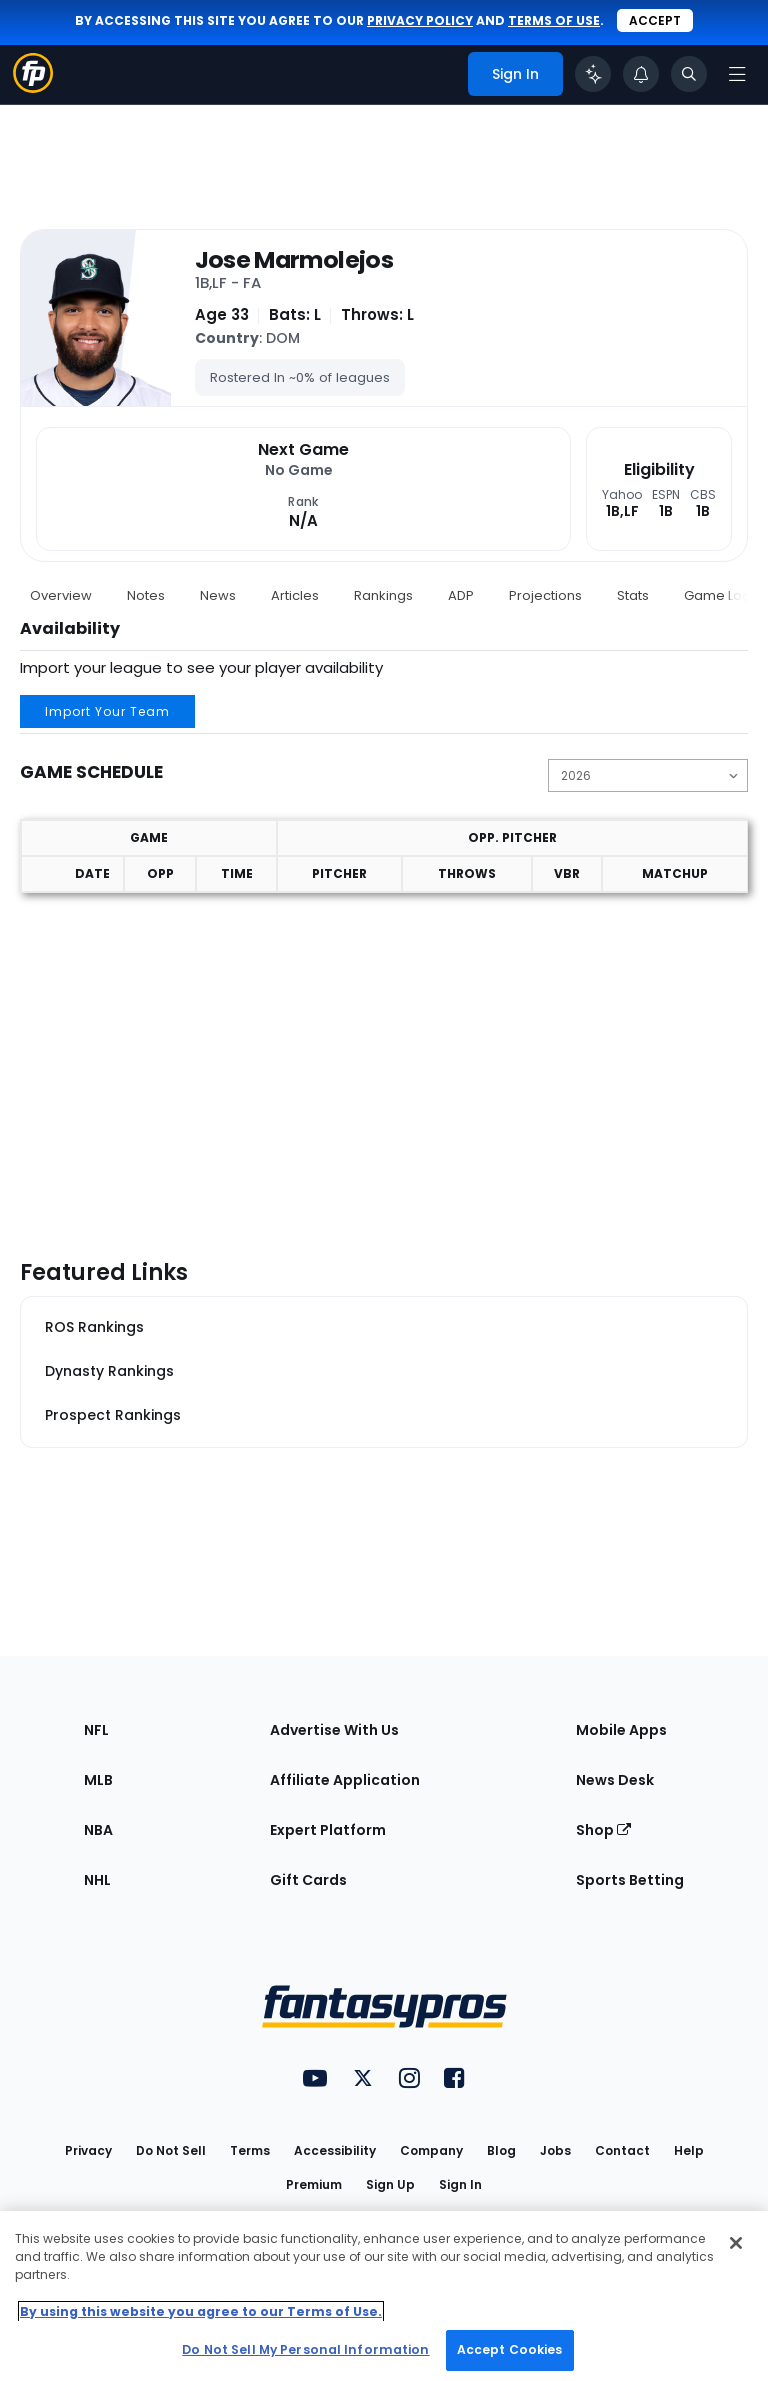 The width and height of the screenshot is (768, 2381). Describe the element at coordinates (593, 74) in the screenshot. I see `[Click to trigger Coach]` at that location.